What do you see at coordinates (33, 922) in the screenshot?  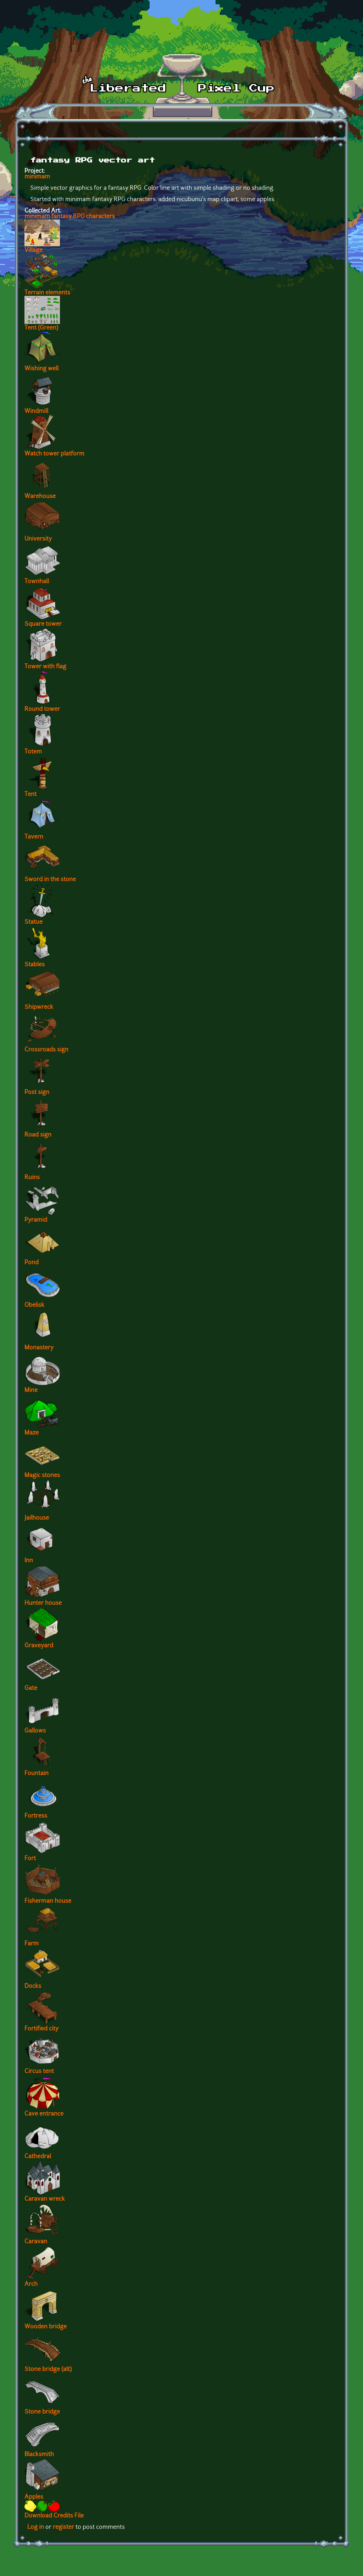 I see `Statue` at bounding box center [33, 922].